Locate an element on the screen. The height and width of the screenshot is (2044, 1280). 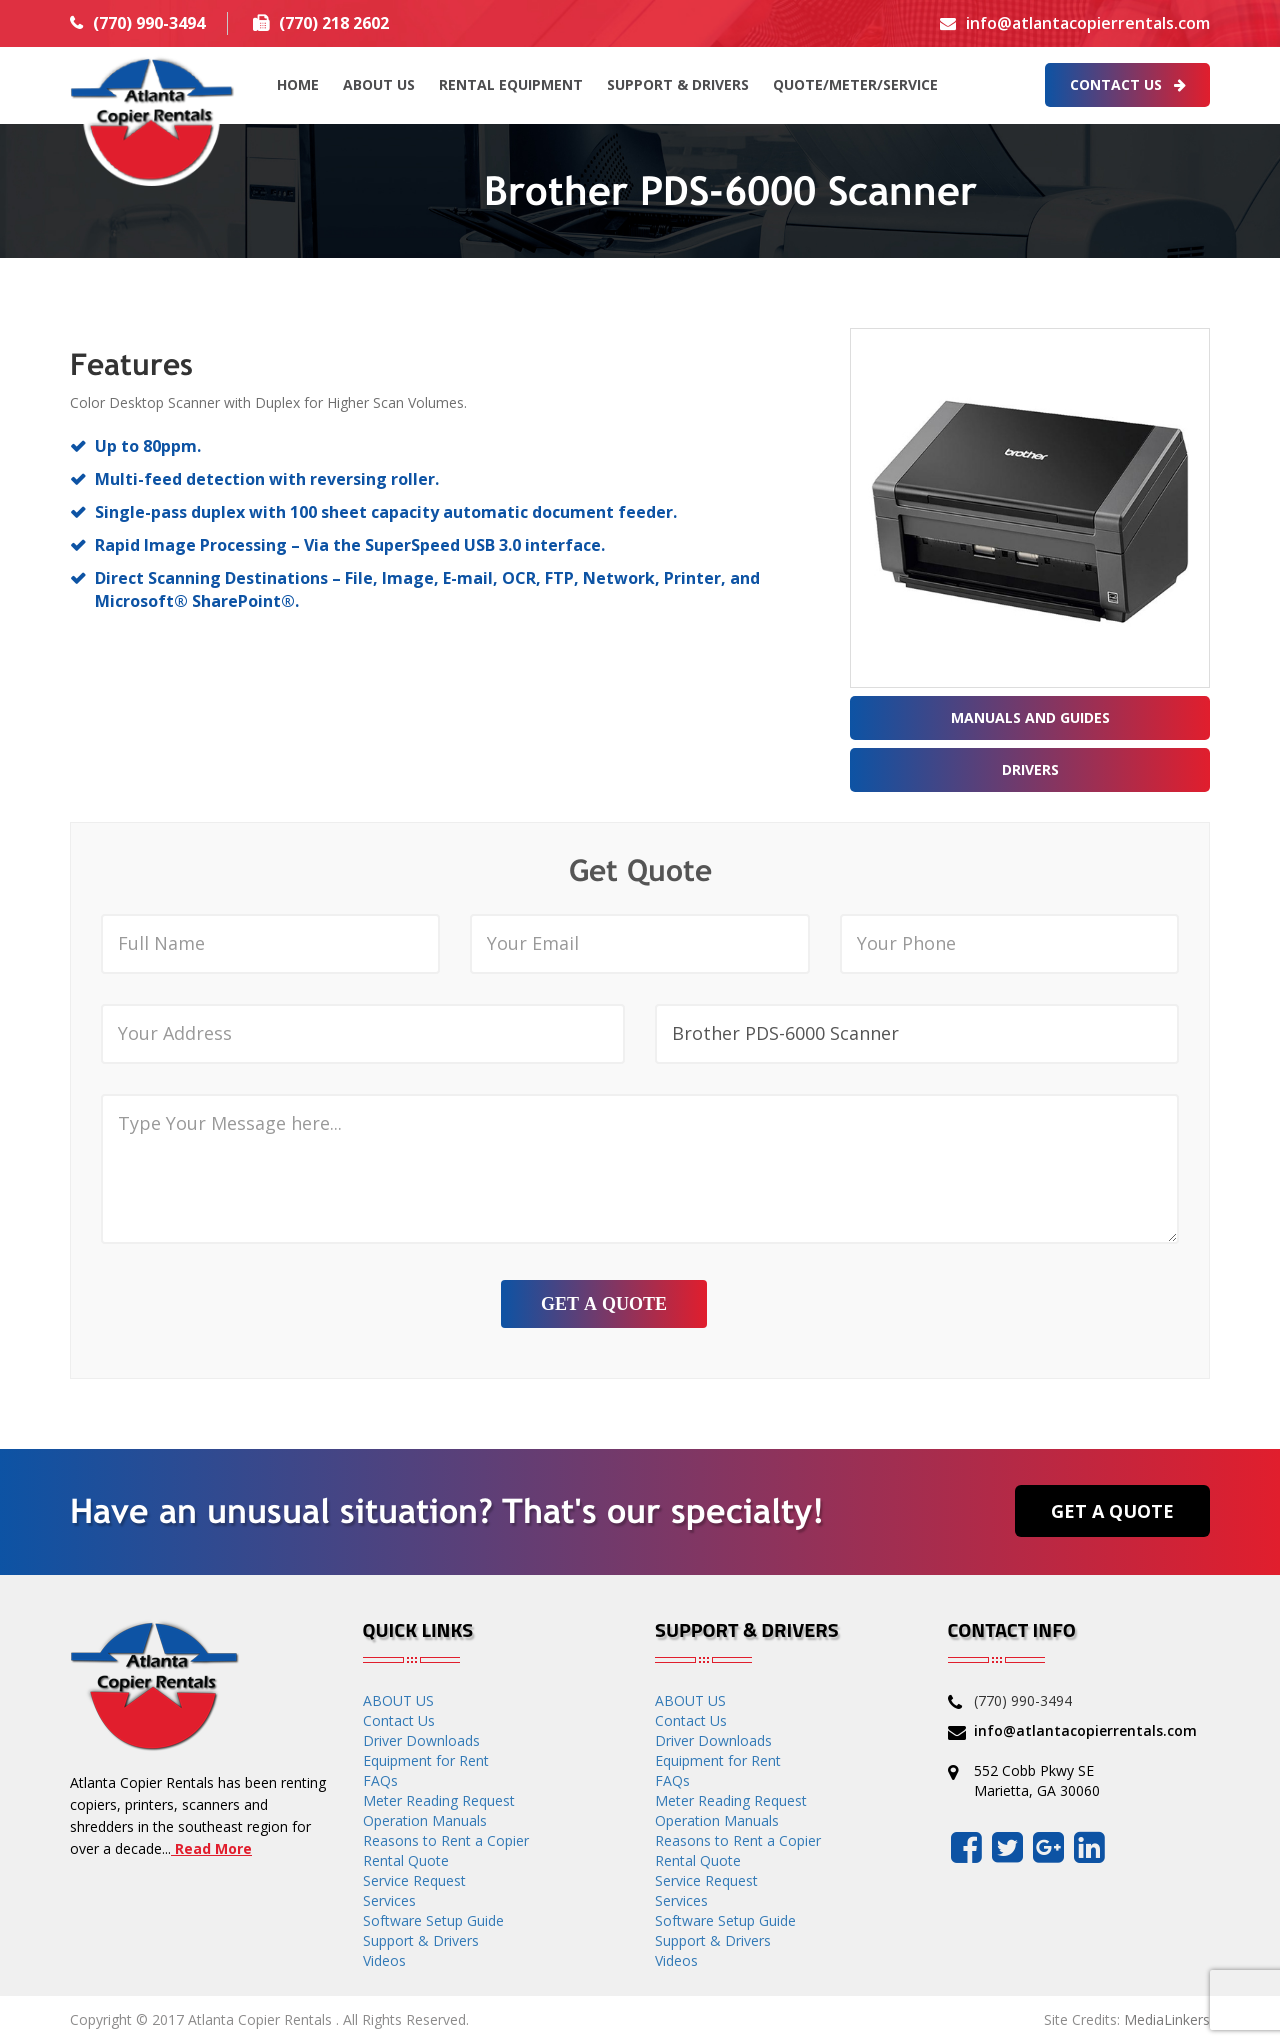
QUOTE/METER/SERVICE is located at coordinates (855, 84).